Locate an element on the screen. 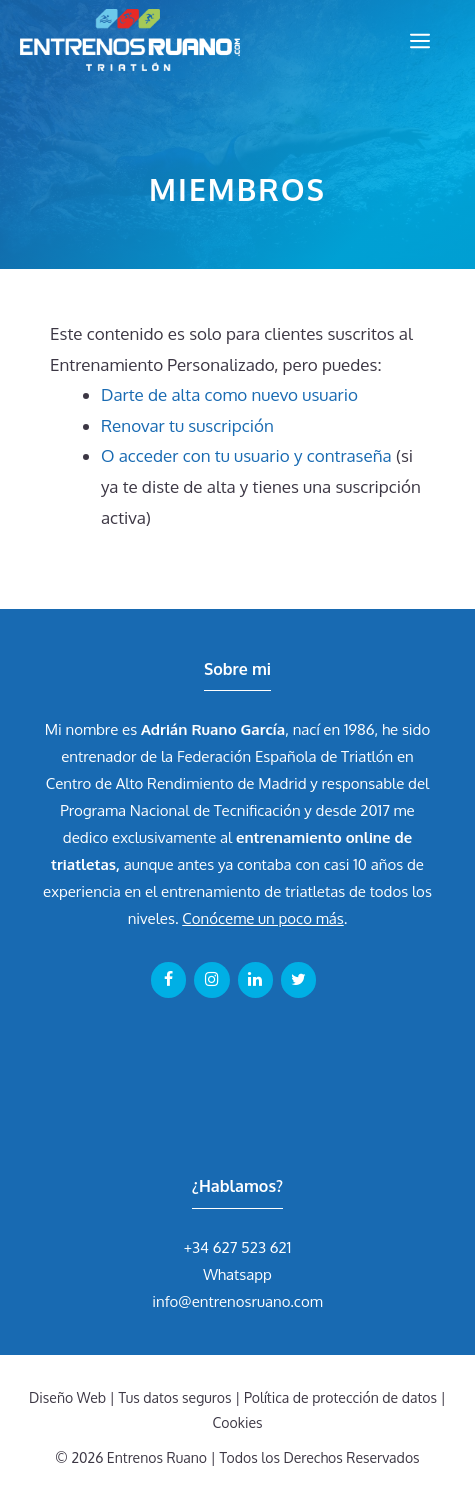 The image size is (475, 1501). Whatsapp is located at coordinates (237, 1274).